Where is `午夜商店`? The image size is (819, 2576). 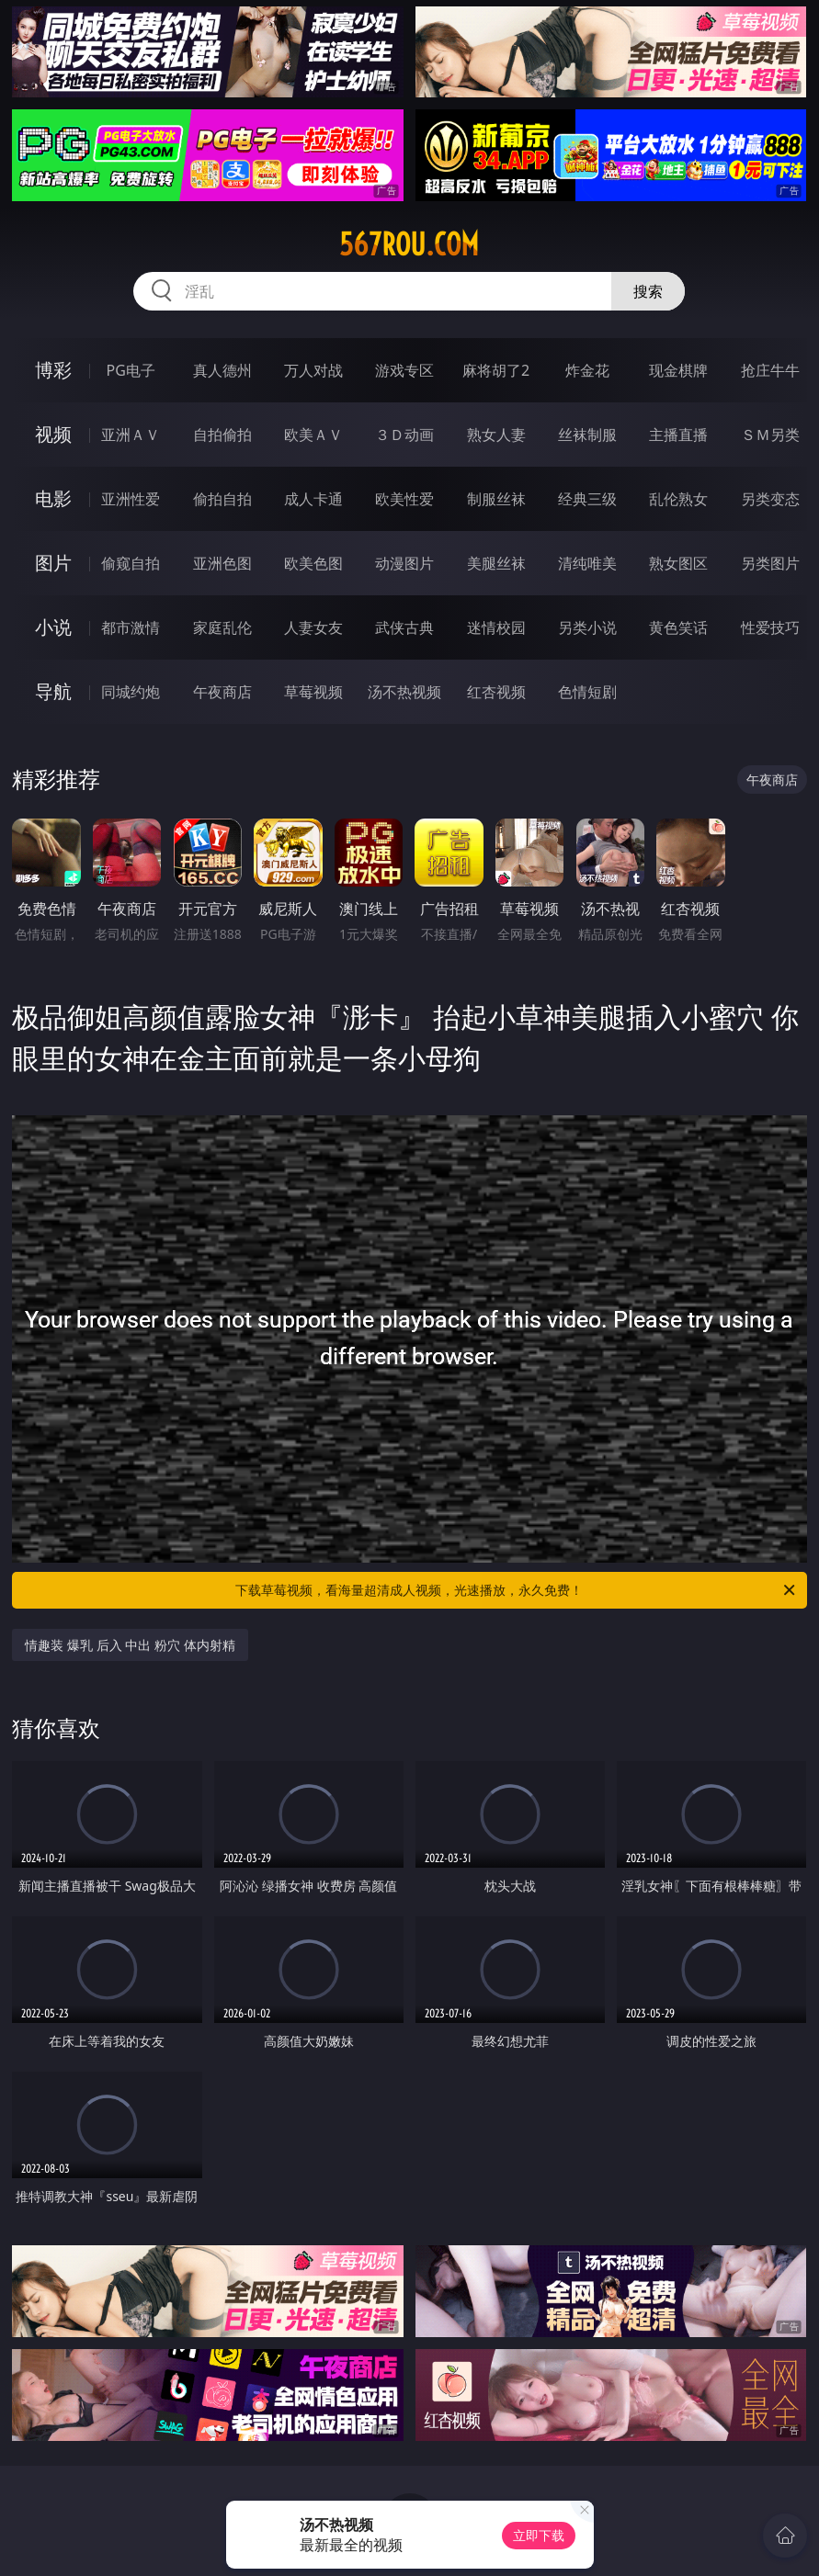 午夜商店 is located at coordinates (222, 692).